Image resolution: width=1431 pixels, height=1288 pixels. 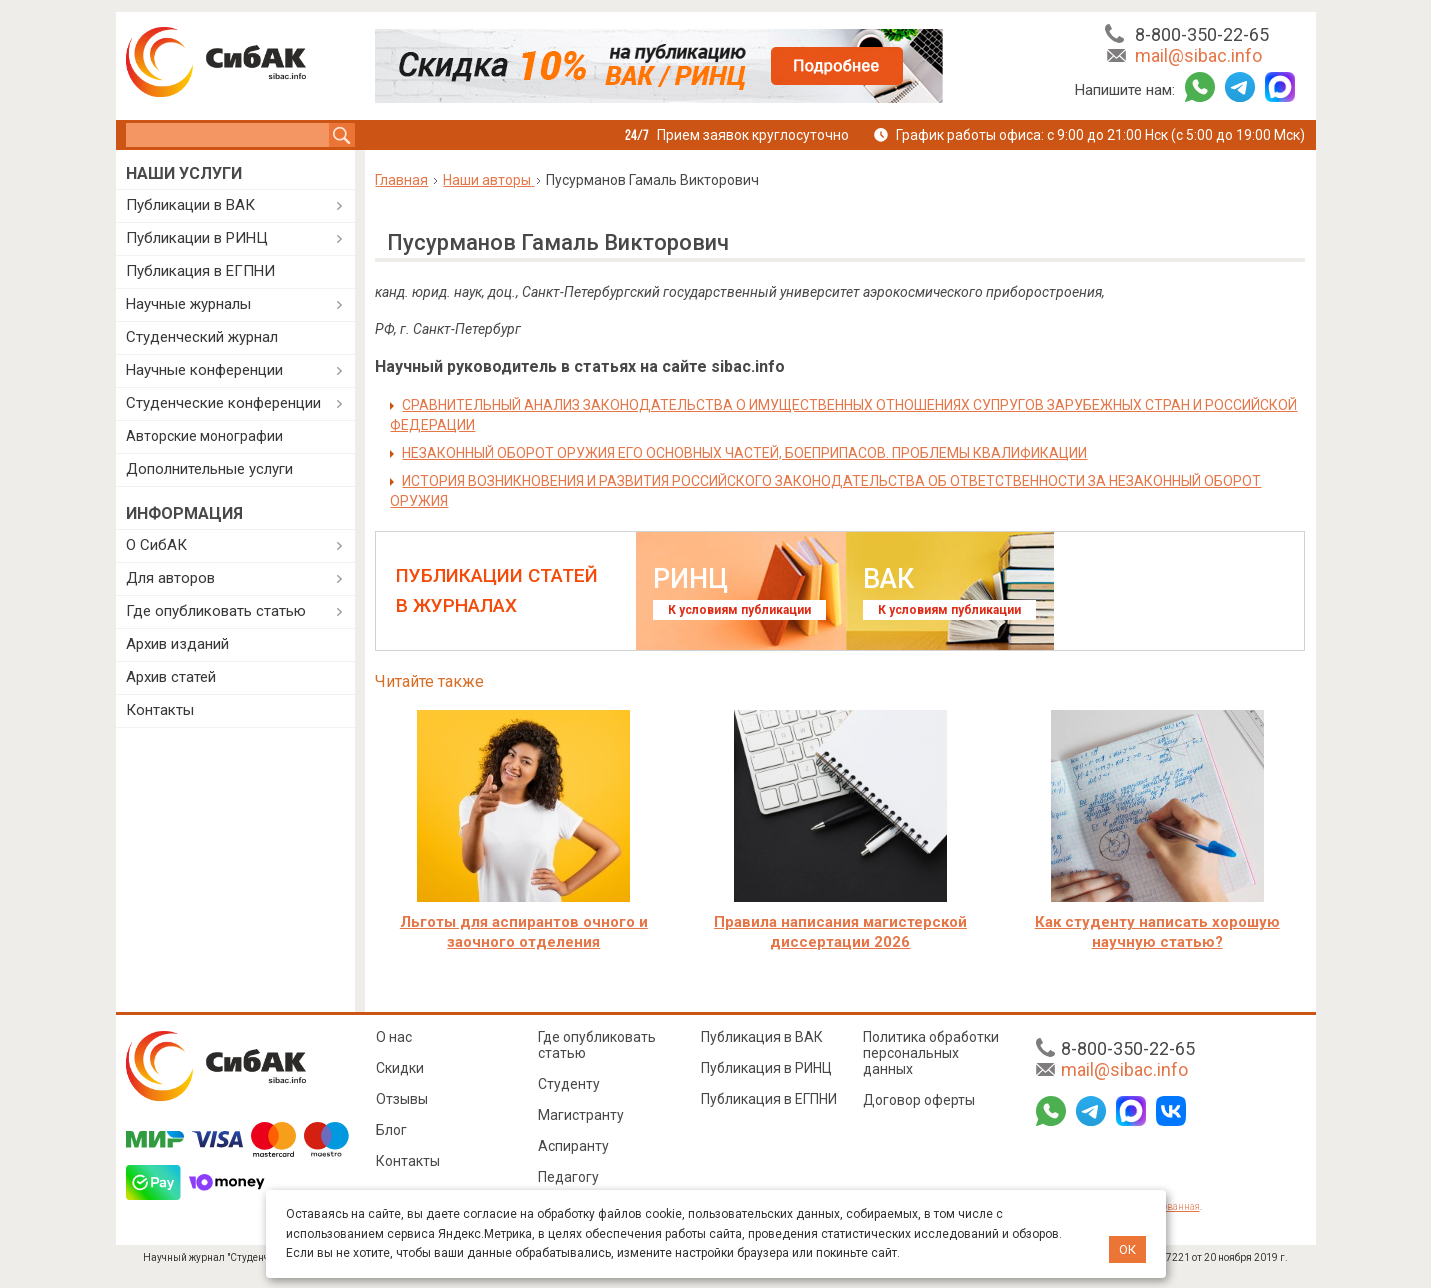 I want to click on 8-800-350-22-65, so click(x=1202, y=34).